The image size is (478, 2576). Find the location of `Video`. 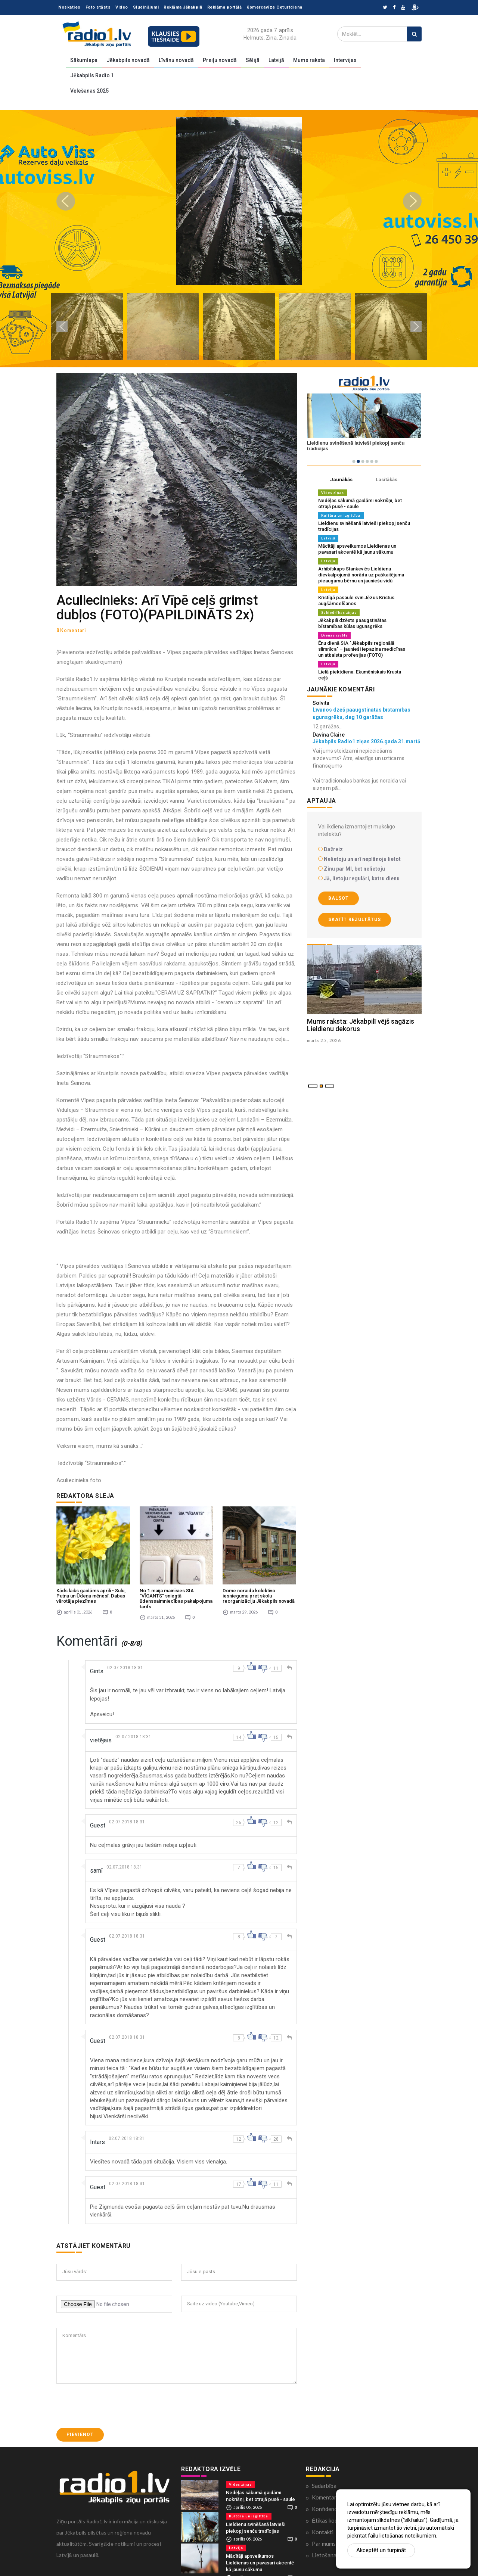

Video is located at coordinates (121, 7).